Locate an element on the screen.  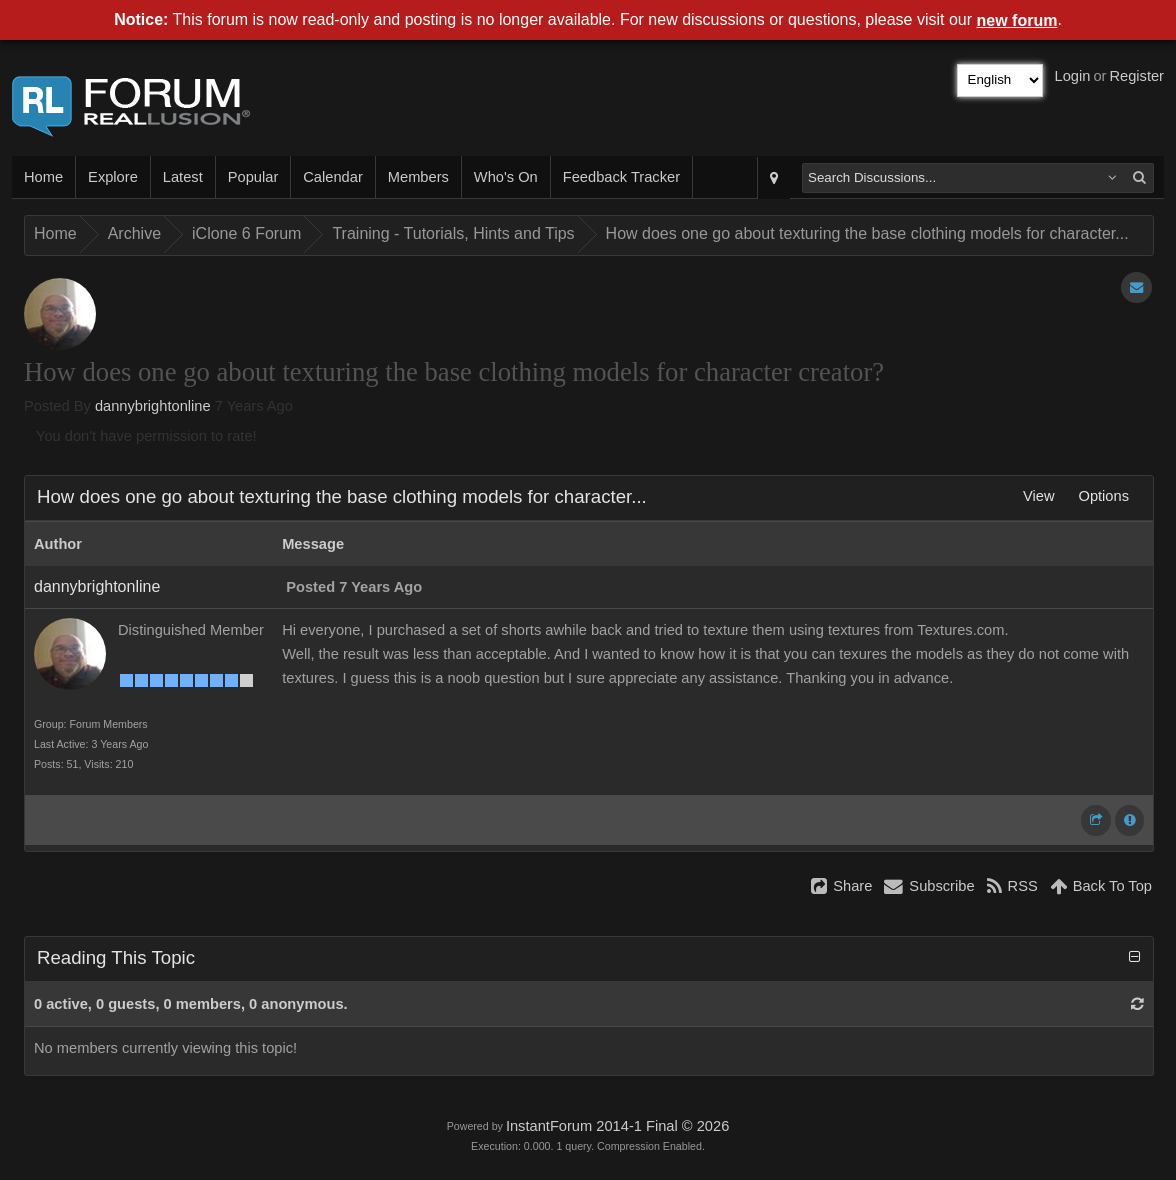
How does one go about texturing the base clothing models for character... is located at coordinates (867, 233).